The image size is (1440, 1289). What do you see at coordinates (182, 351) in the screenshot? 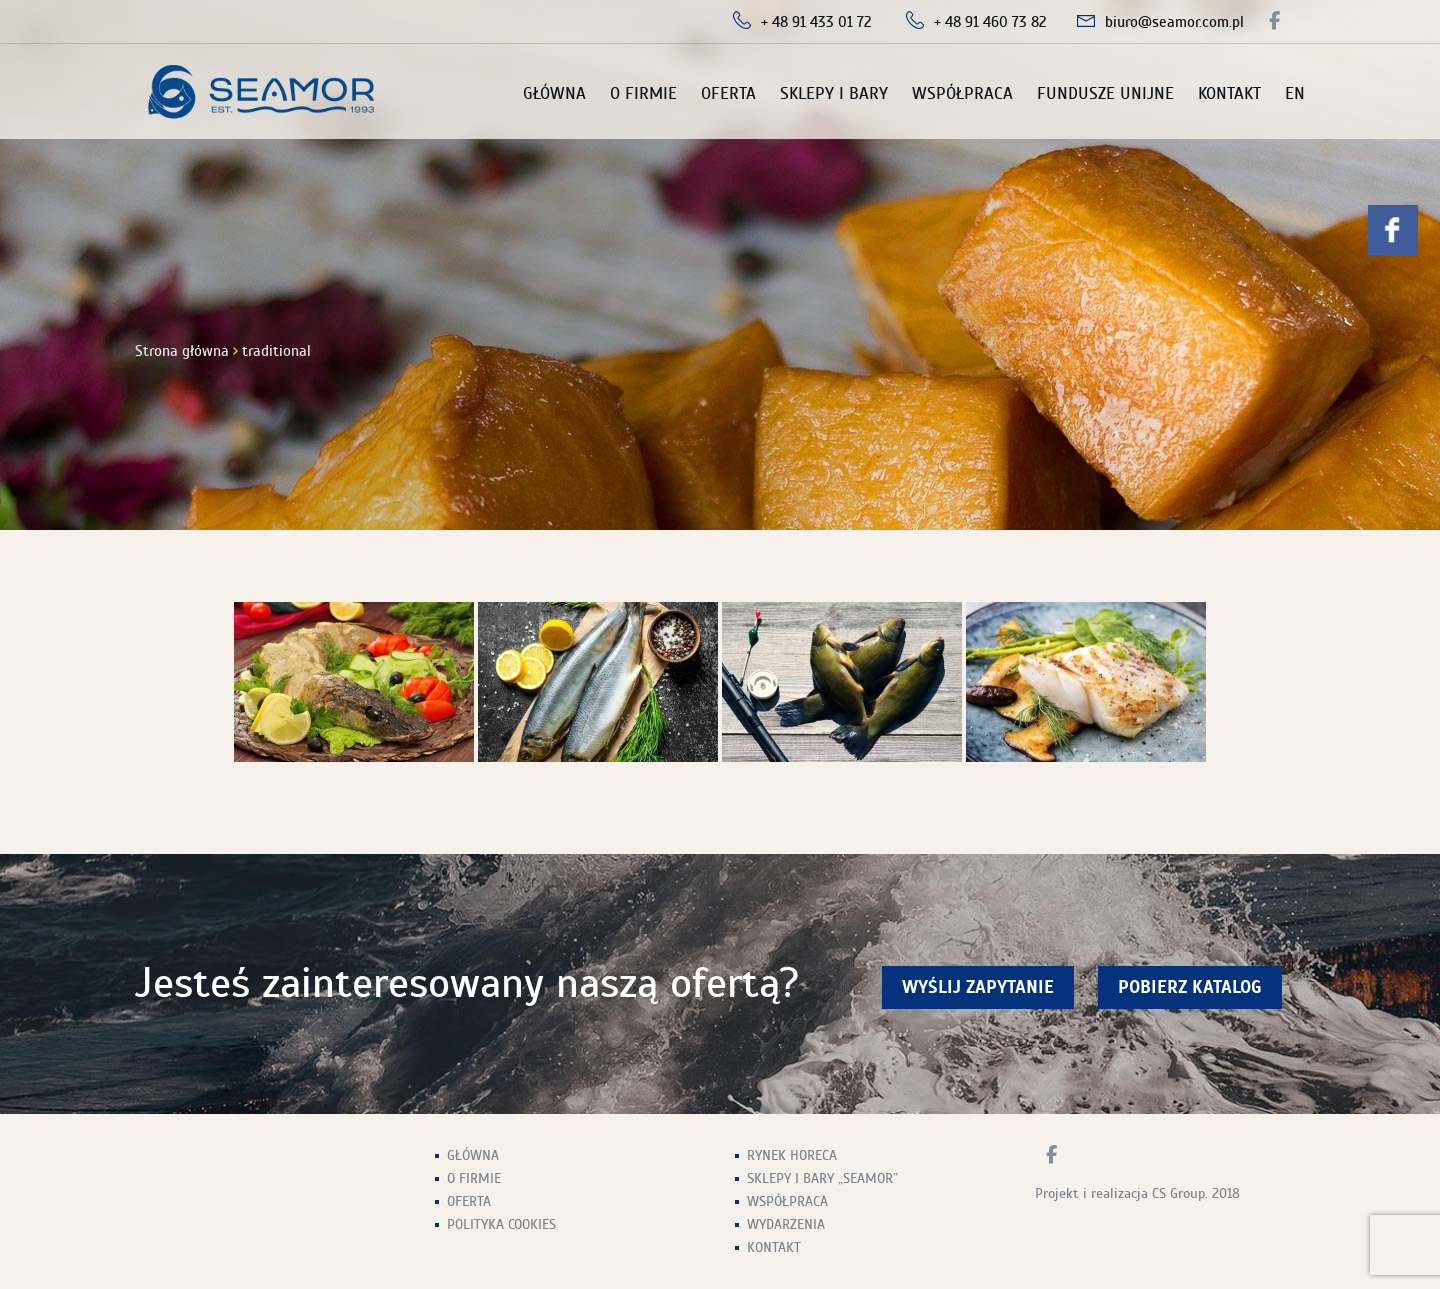
I see `Strona główna` at bounding box center [182, 351].